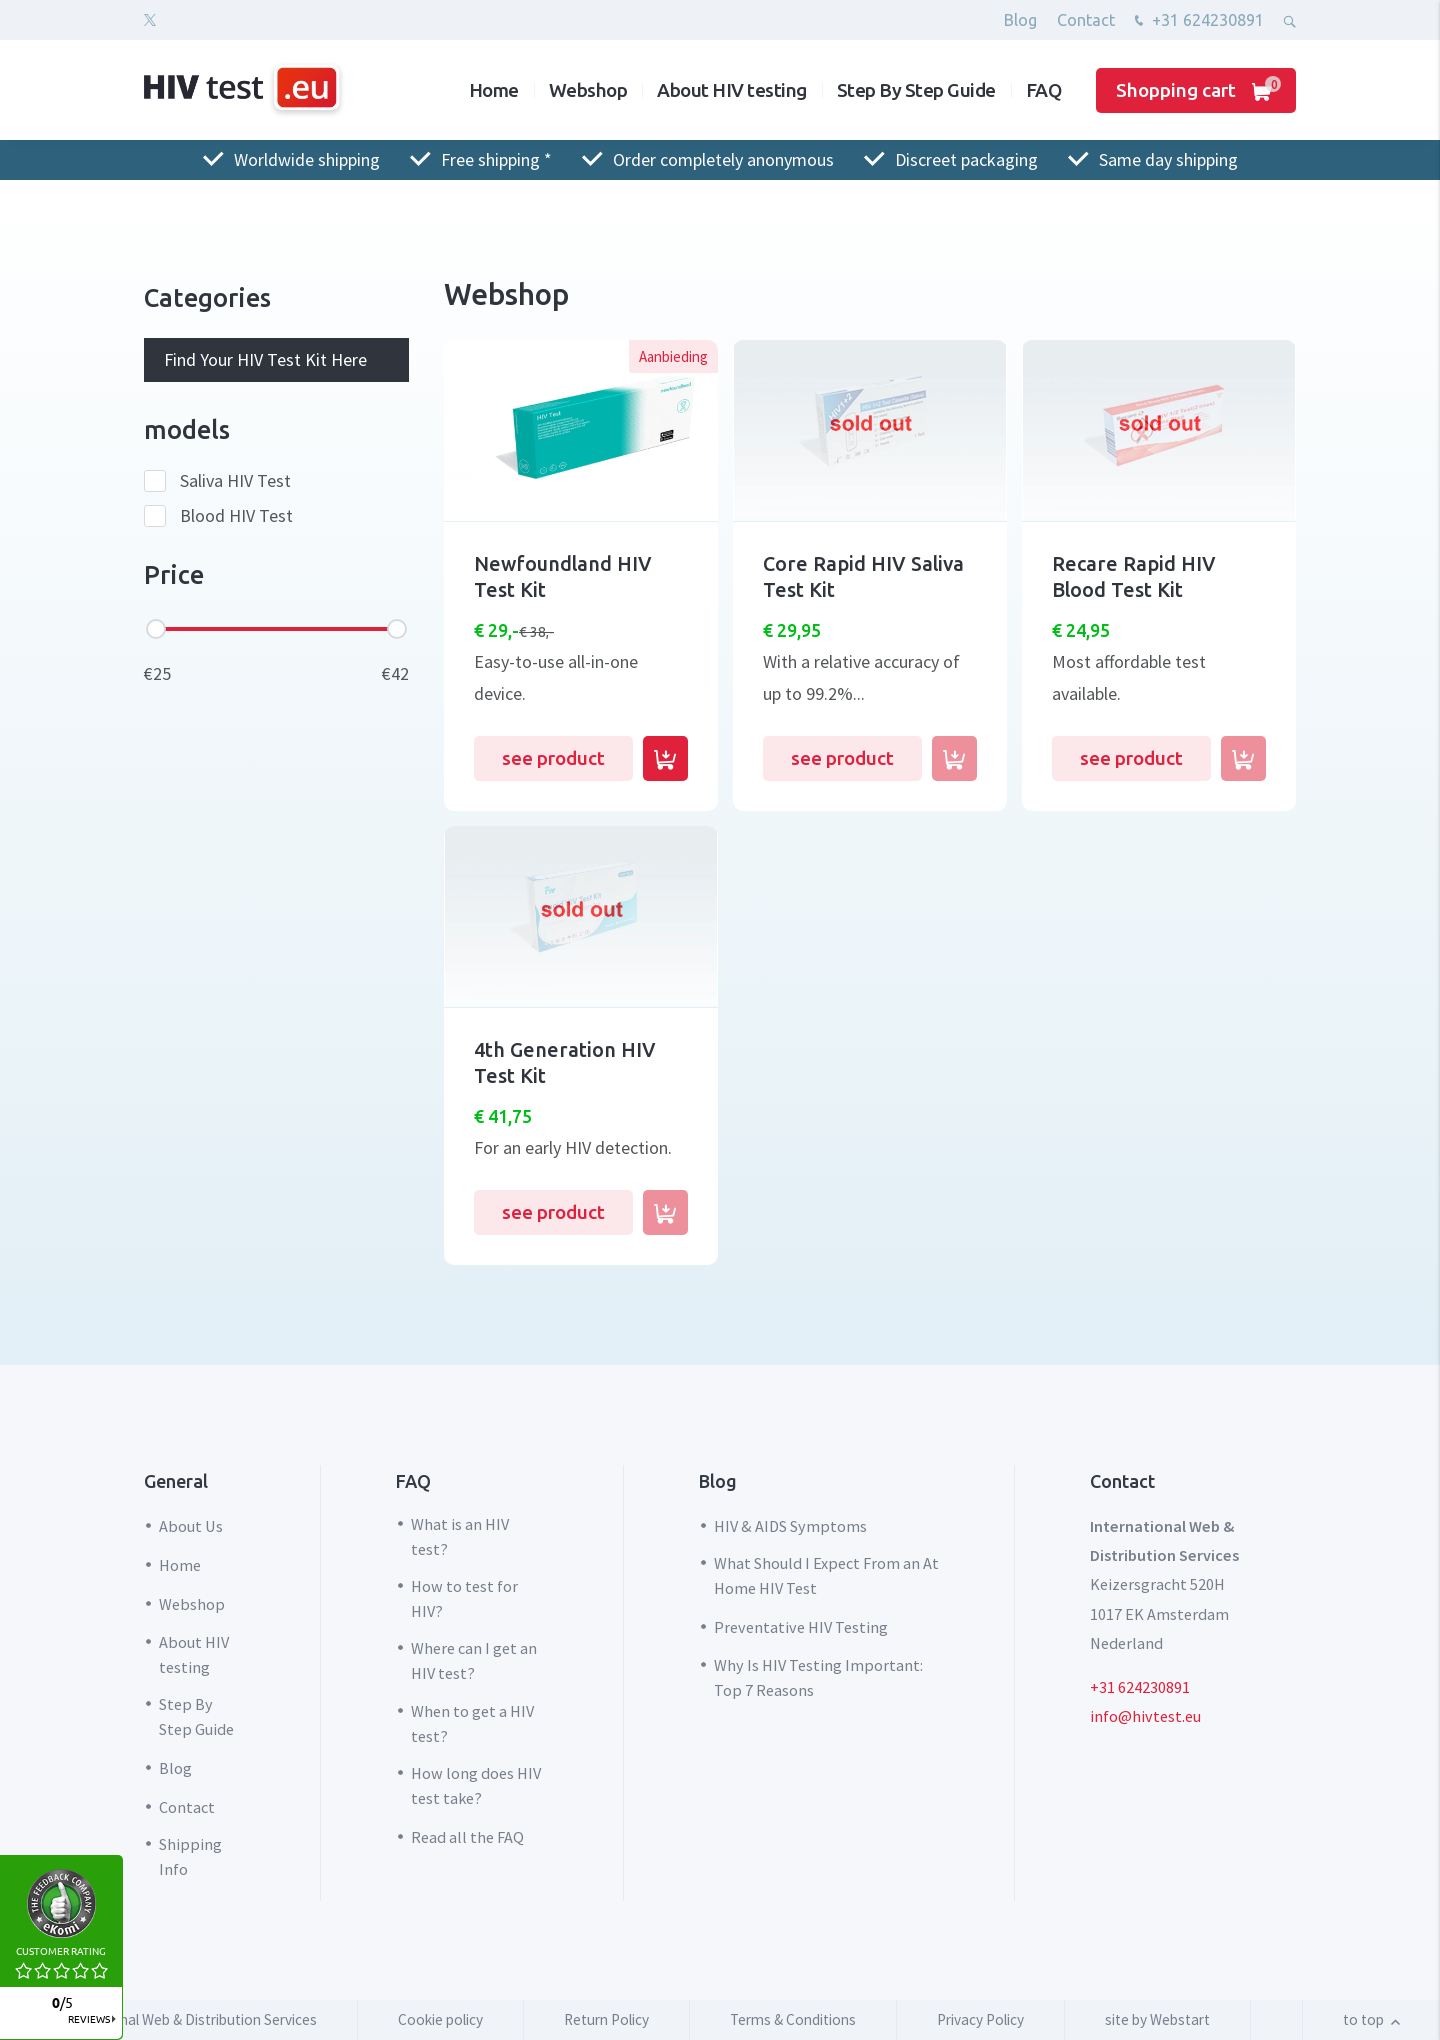 The image size is (1440, 2040). I want to click on When to get a HIV test?, so click(472, 1723).